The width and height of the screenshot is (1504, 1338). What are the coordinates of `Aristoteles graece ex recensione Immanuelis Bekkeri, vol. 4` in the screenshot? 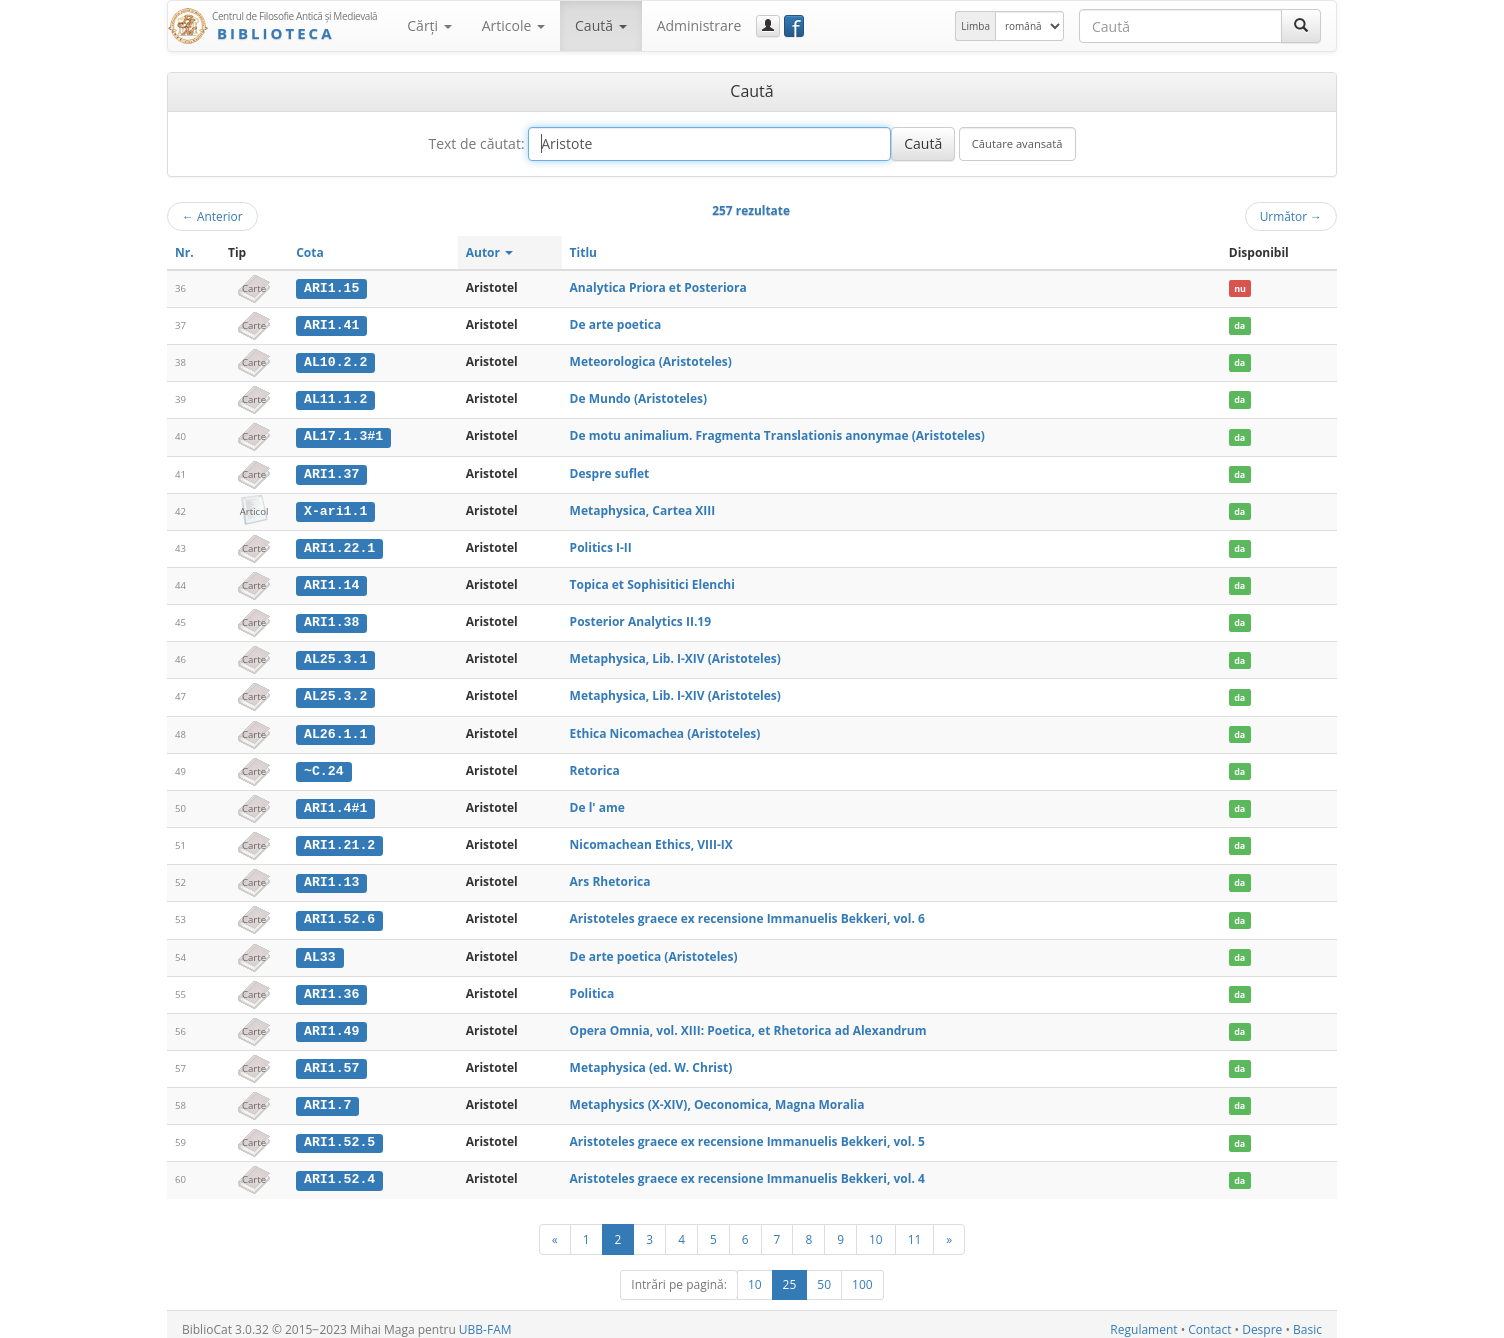 It's located at (747, 1169).